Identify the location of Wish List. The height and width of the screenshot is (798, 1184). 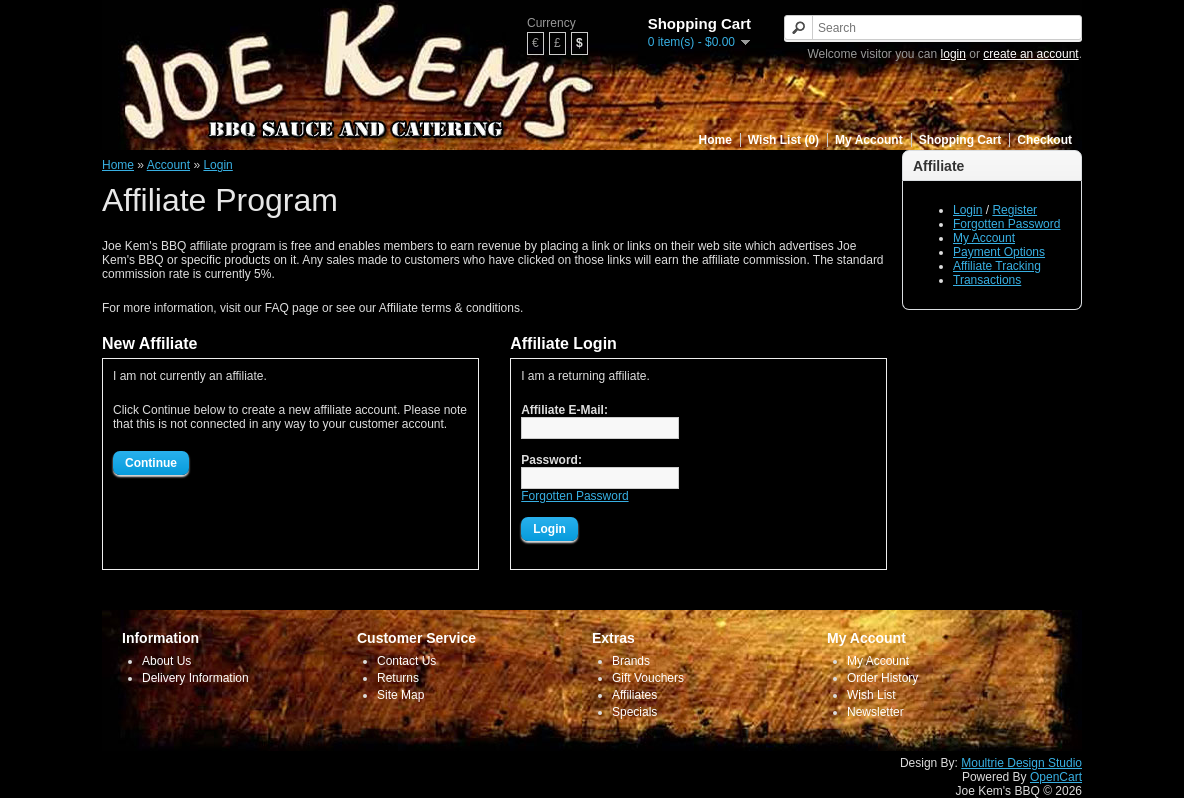
(871, 695).